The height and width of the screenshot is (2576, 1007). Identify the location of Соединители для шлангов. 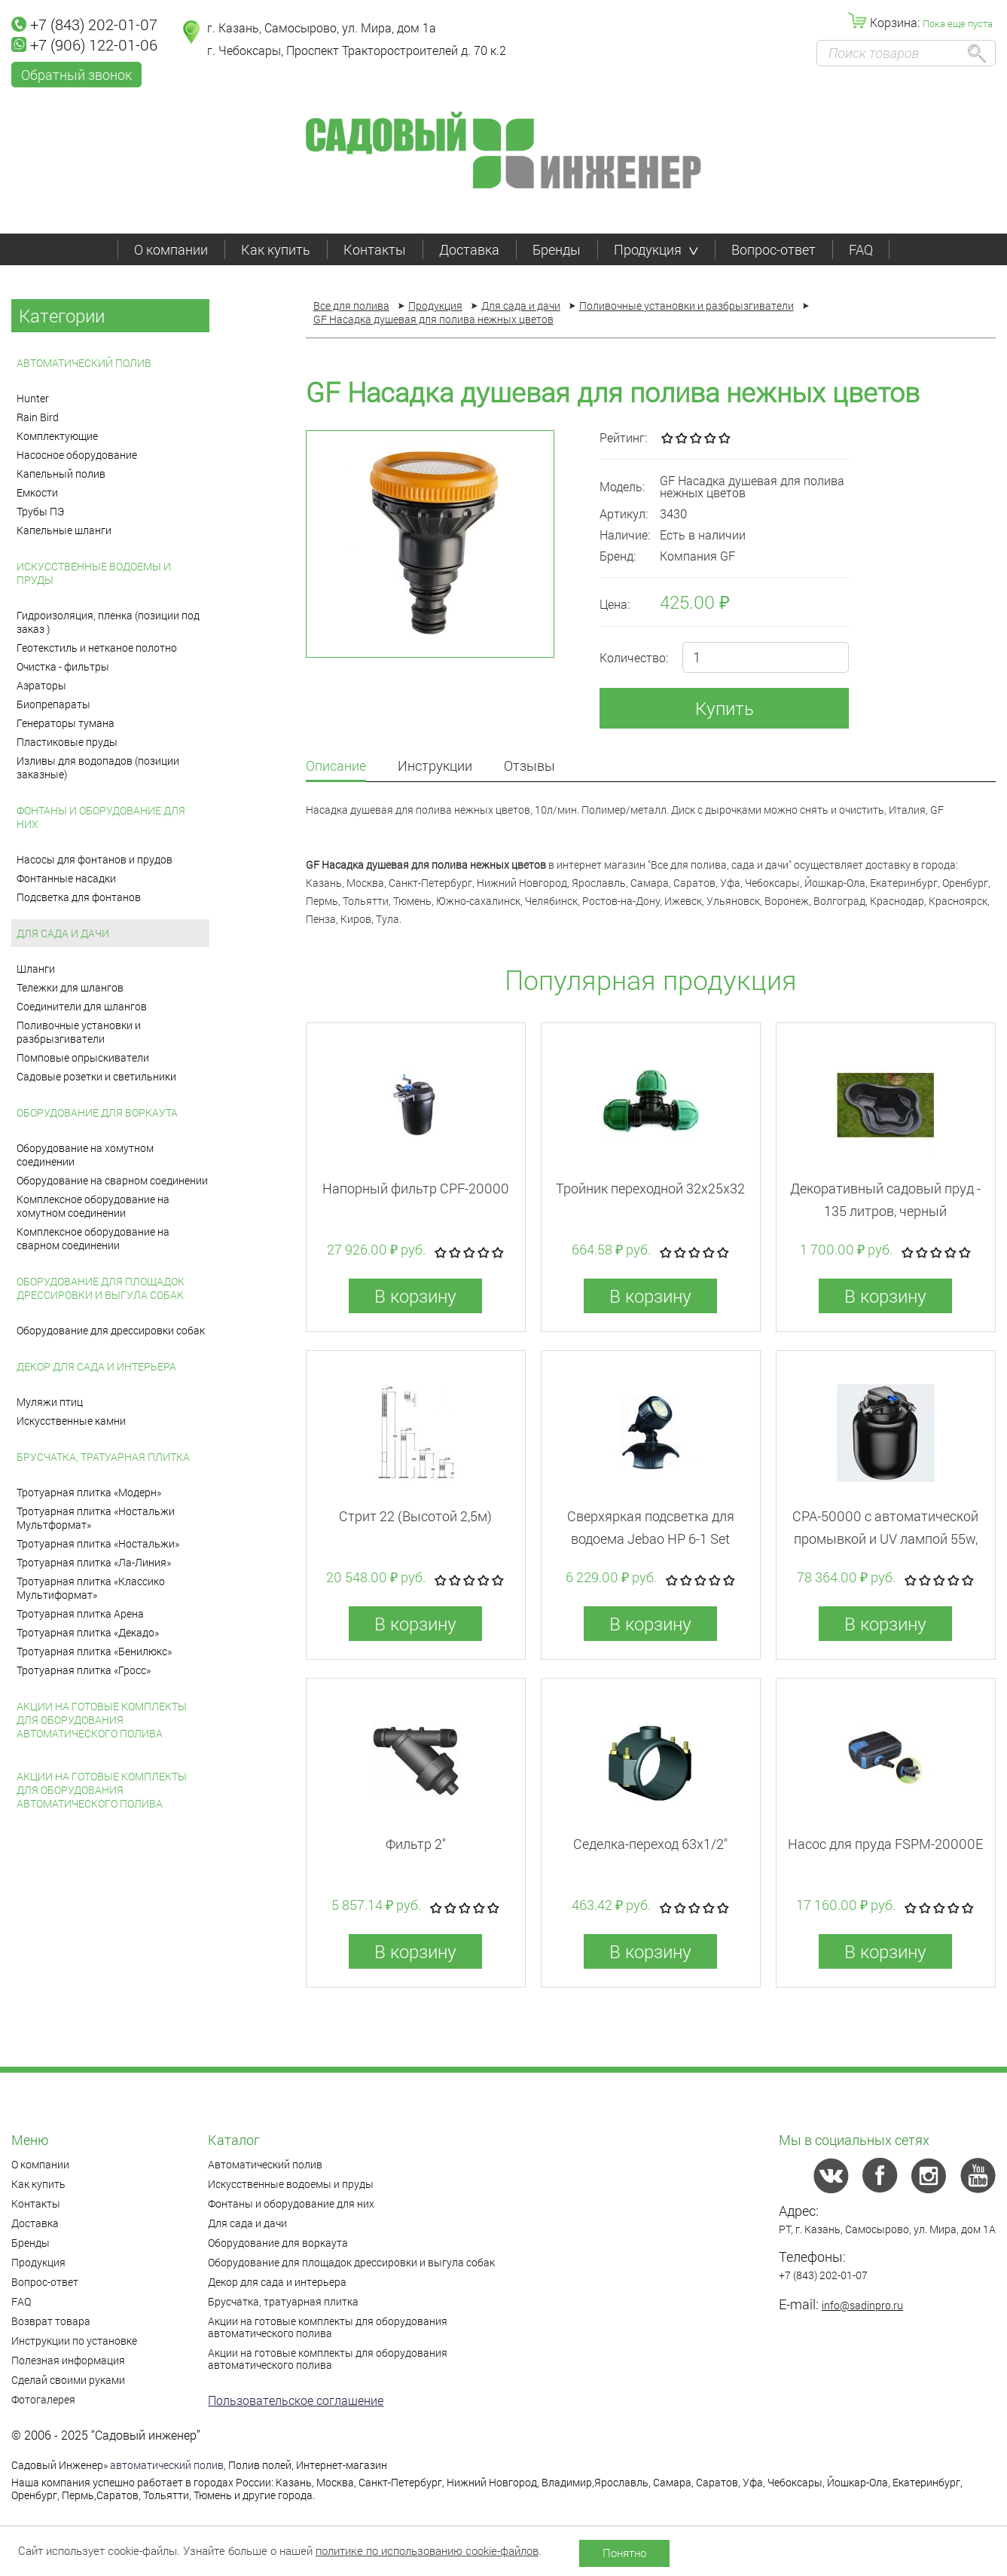
(82, 1006).